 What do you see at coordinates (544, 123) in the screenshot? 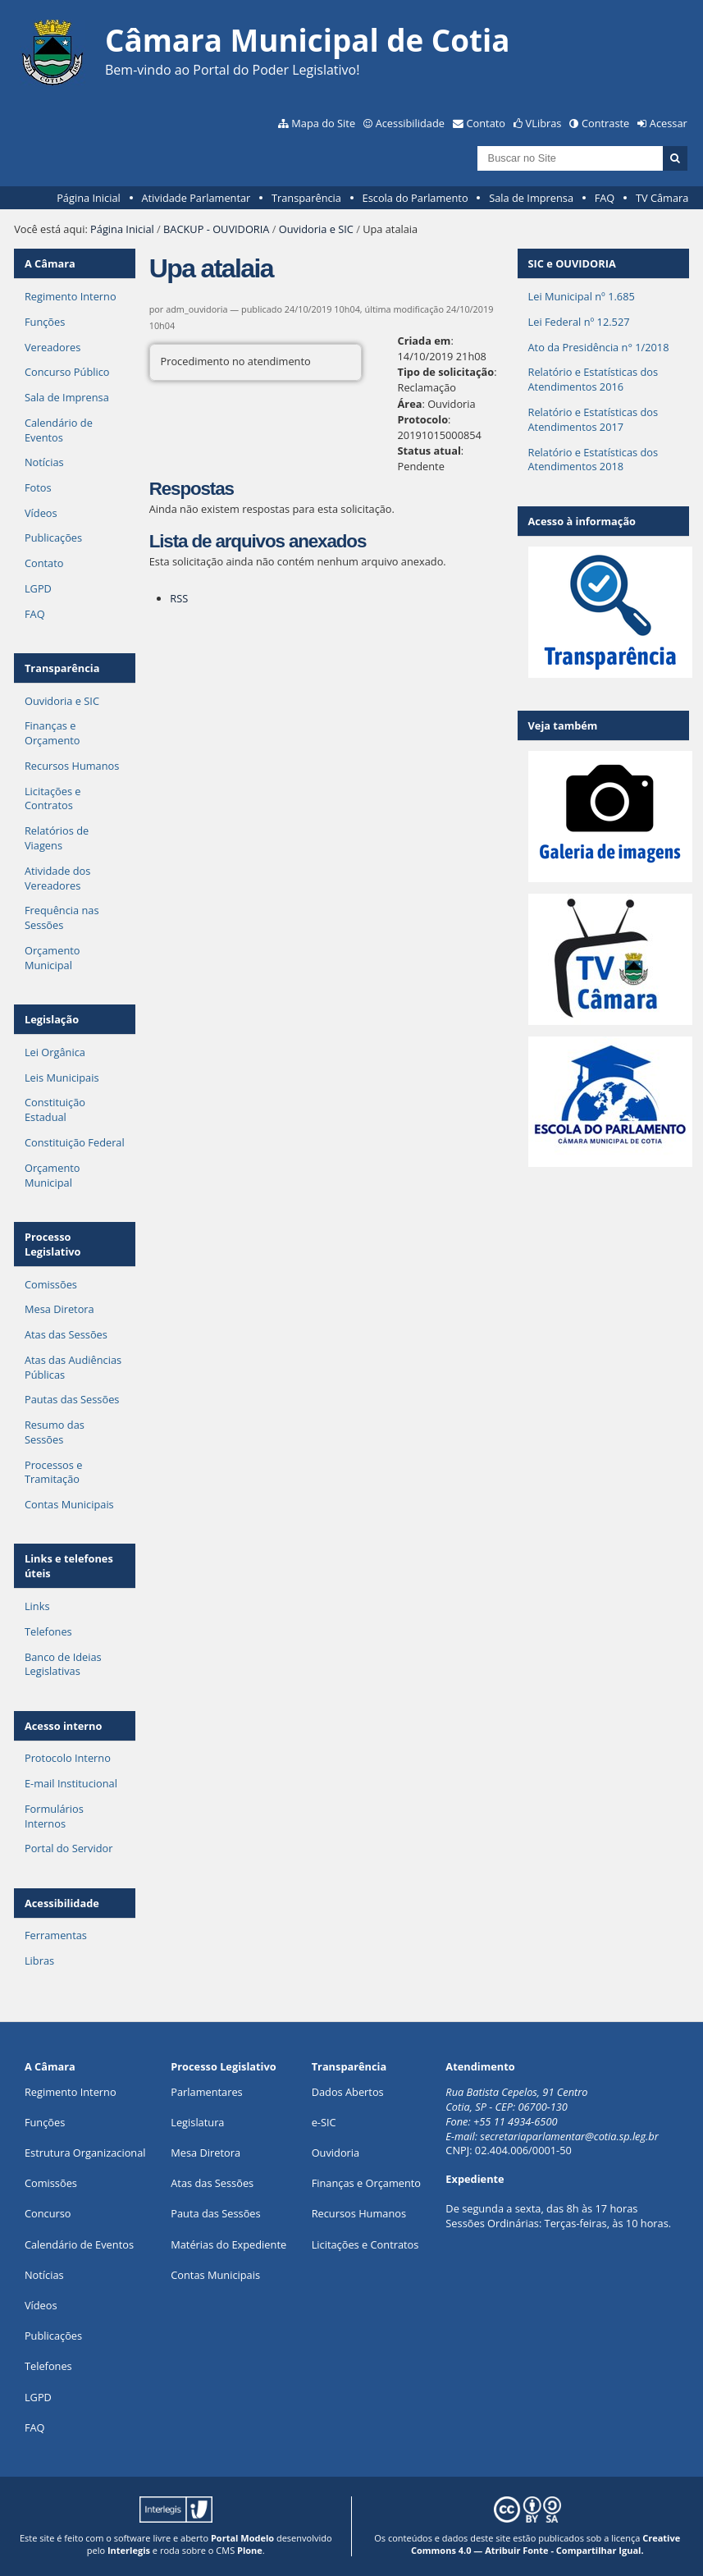
I see `VLibras` at bounding box center [544, 123].